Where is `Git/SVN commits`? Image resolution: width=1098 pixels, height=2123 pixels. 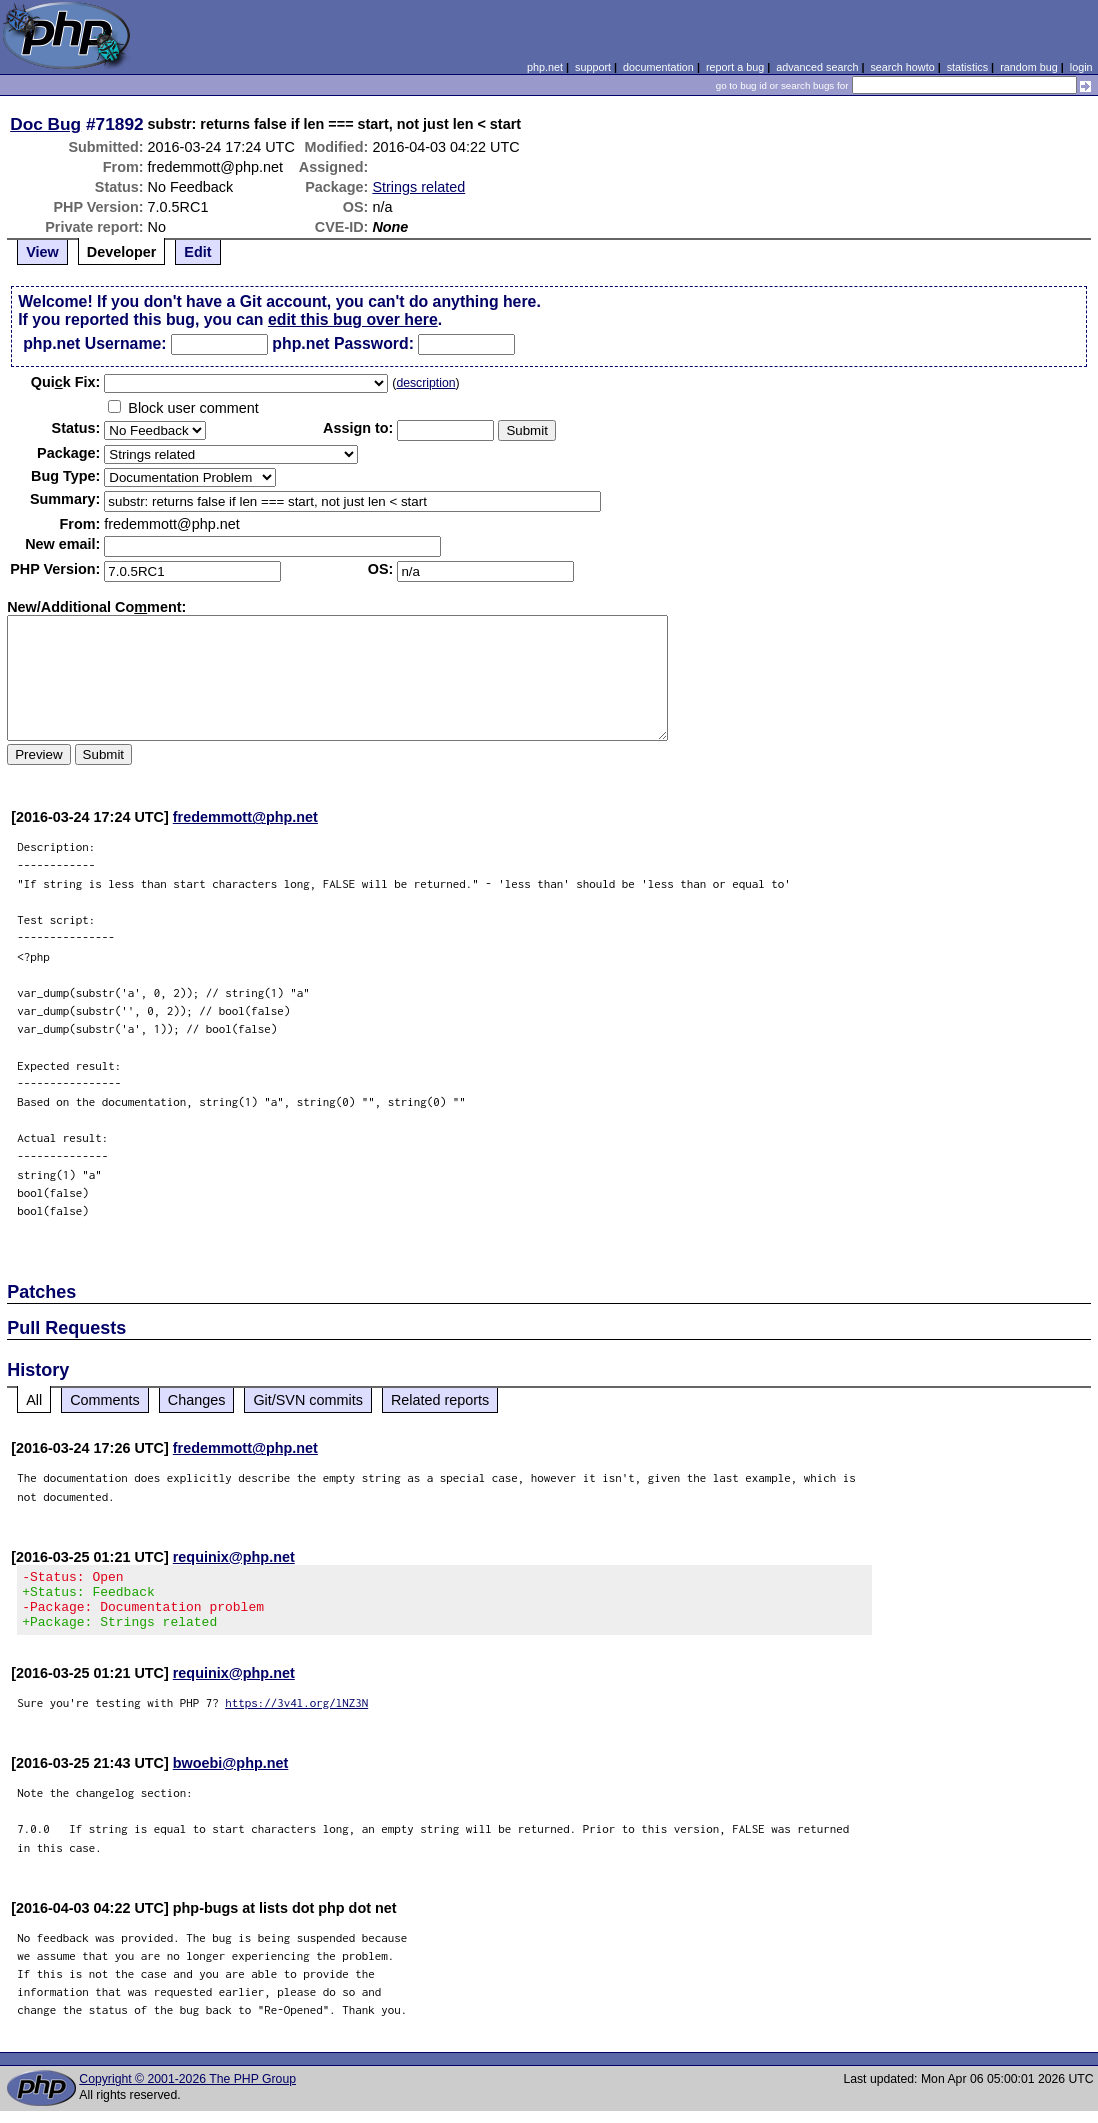 Git/SVN commits is located at coordinates (308, 1400).